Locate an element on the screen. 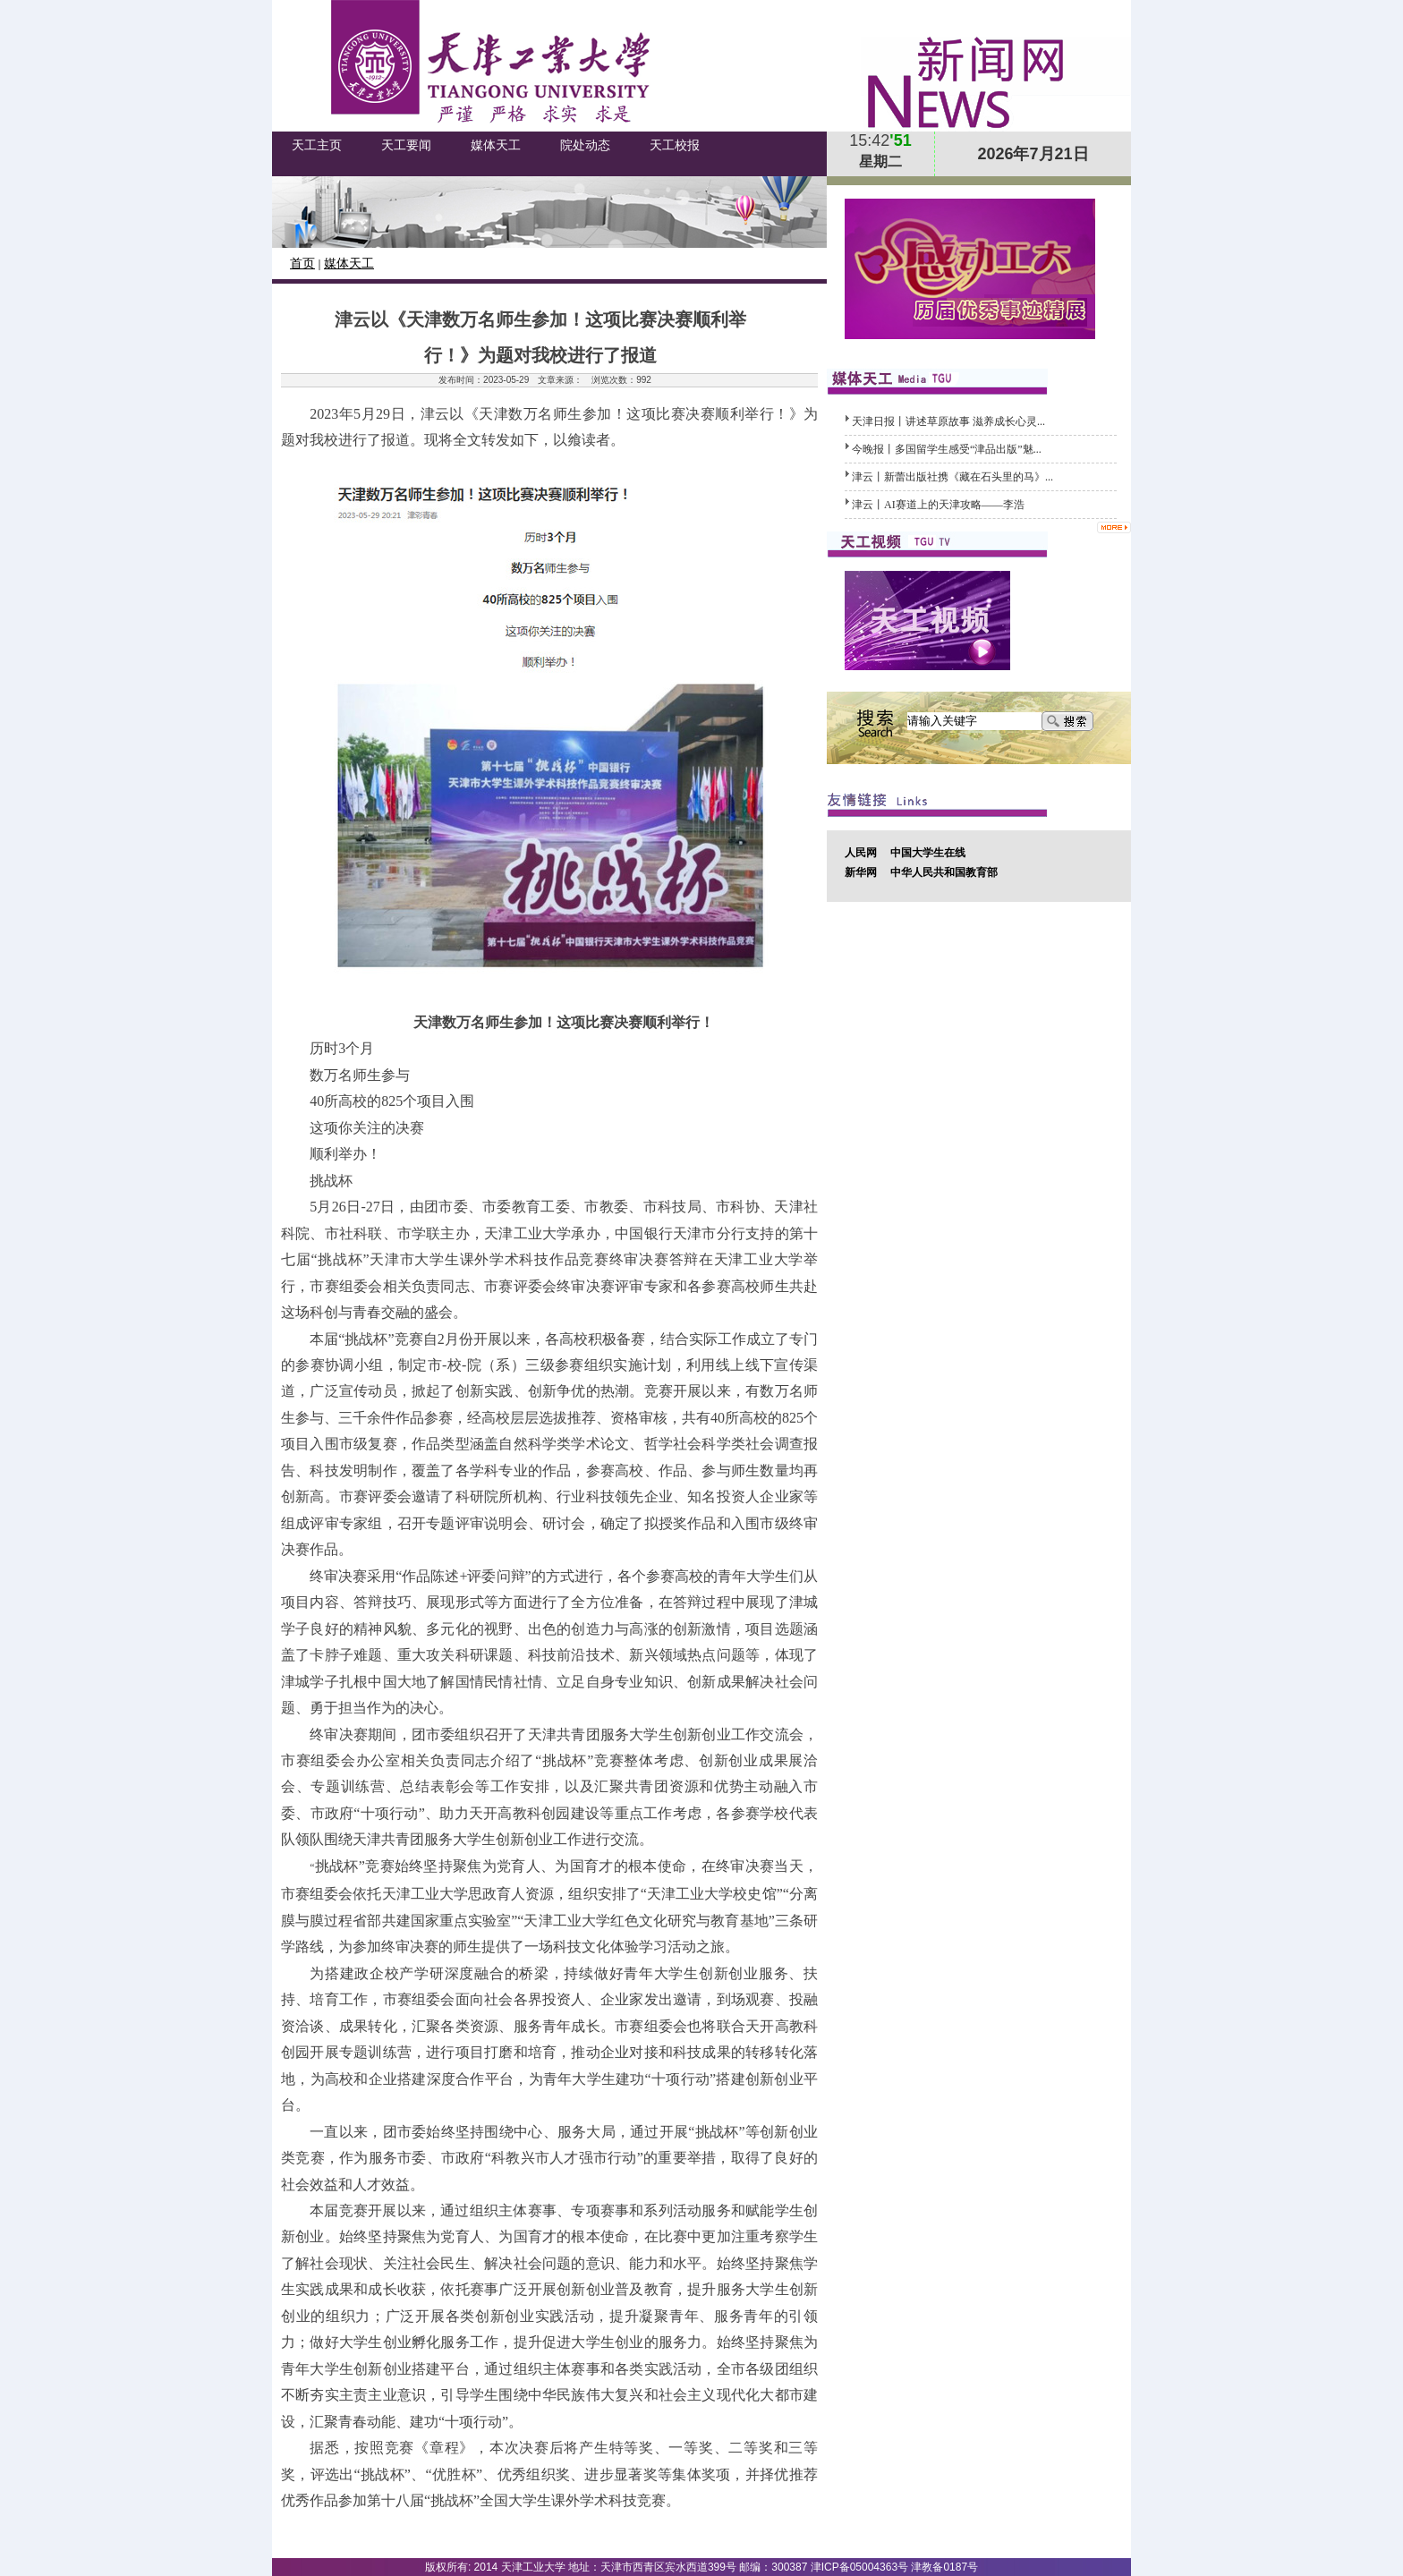 This screenshot has width=1403, height=2576. 人民网 is located at coordinates (861, 852).